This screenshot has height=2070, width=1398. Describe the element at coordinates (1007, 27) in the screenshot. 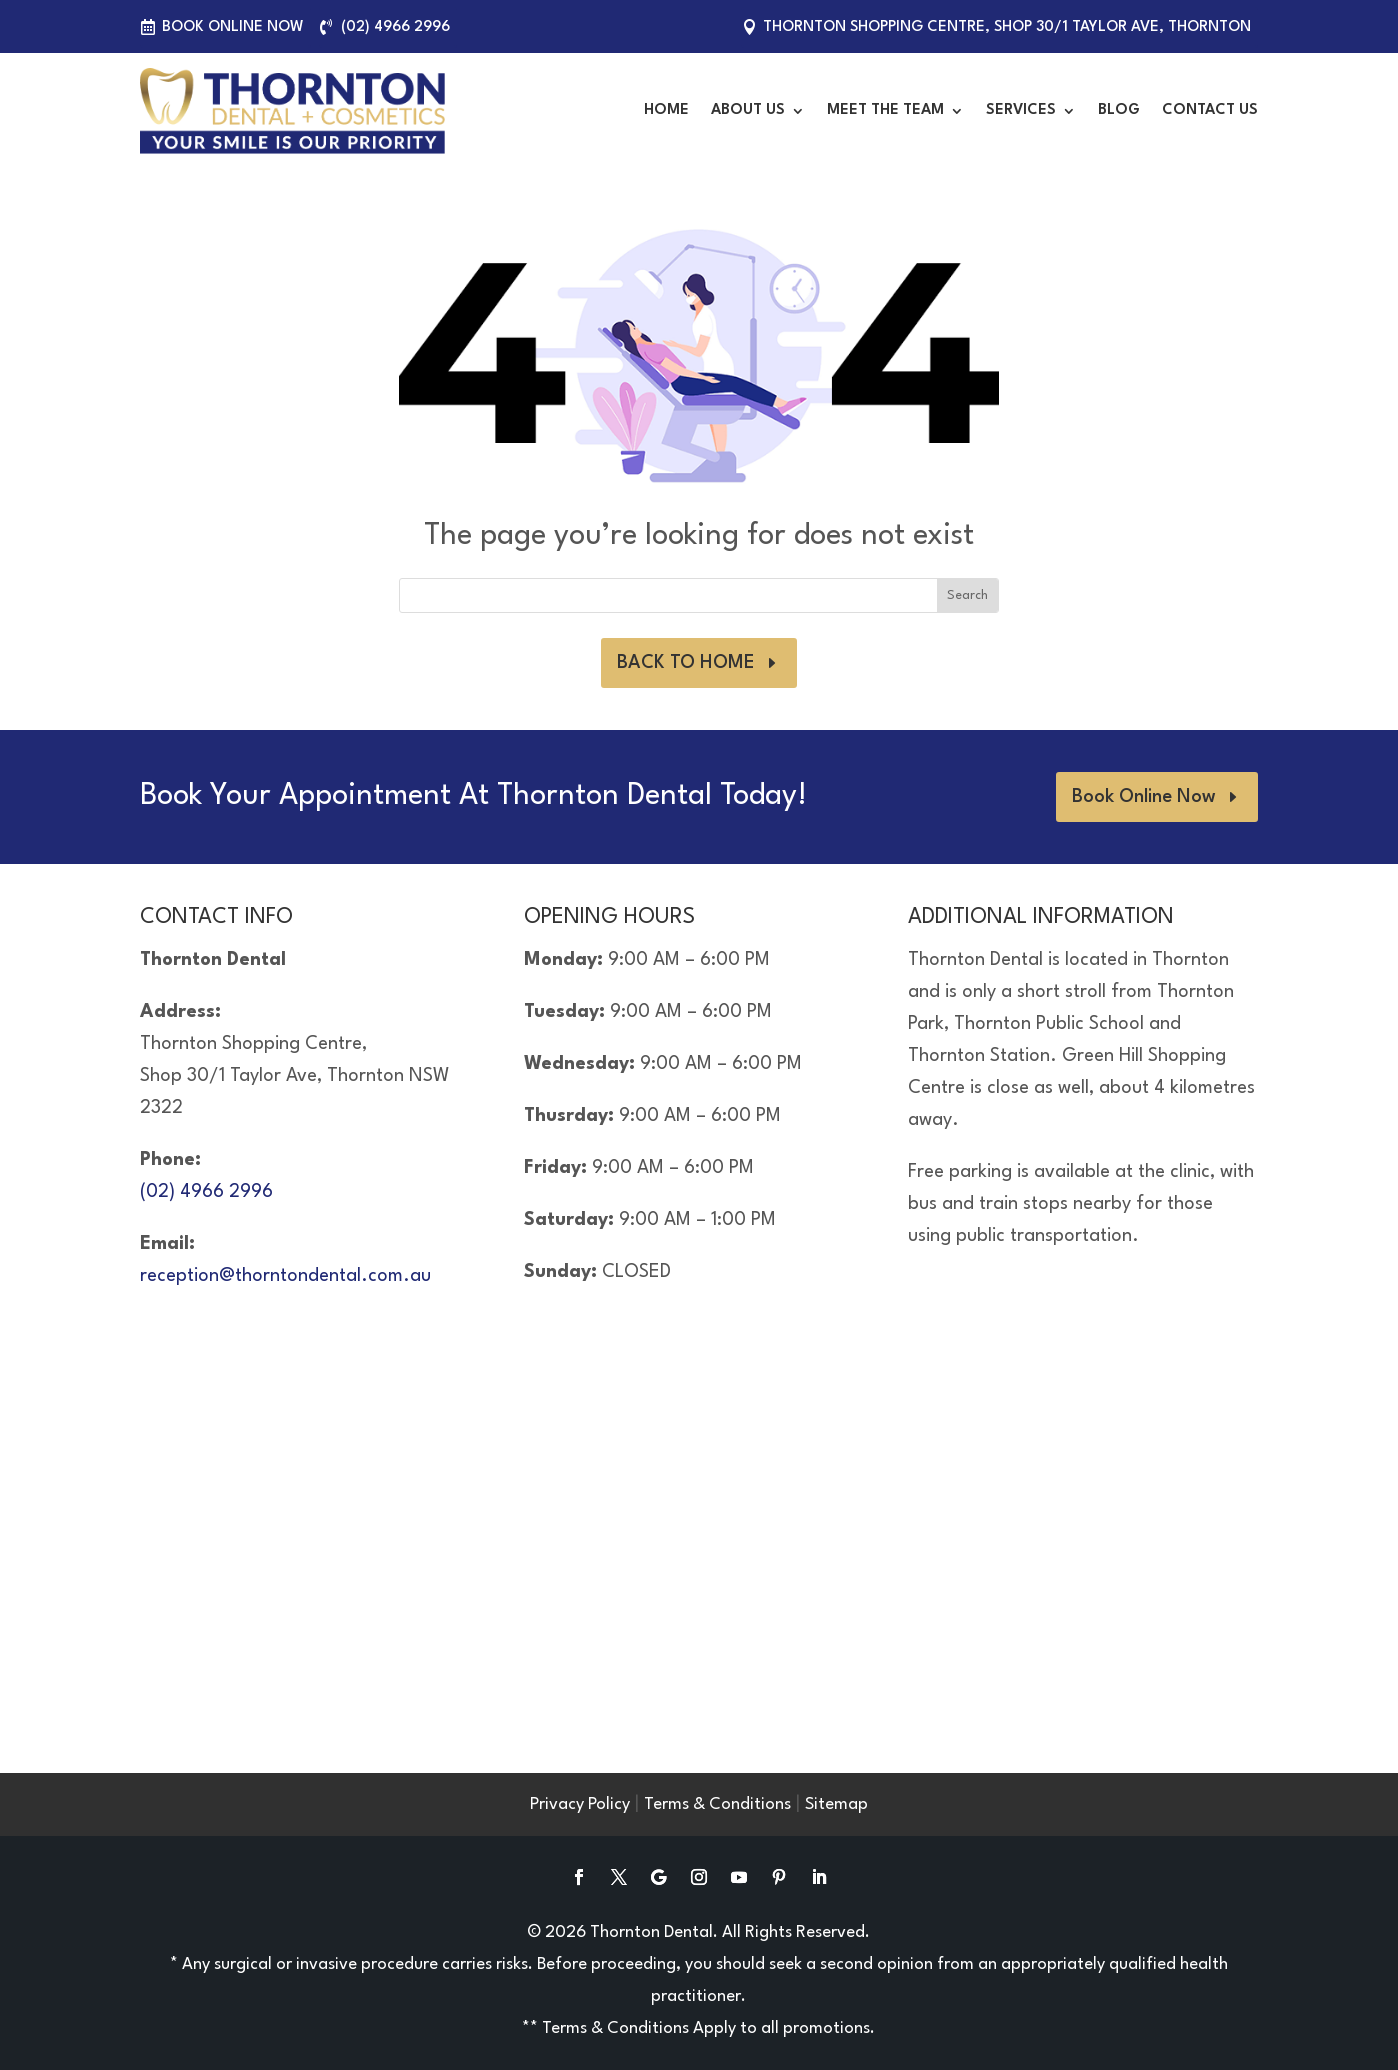

I see `Thornton Shopping Centre, Shop 30/1 Taylor Ave, Thornton` at that location.